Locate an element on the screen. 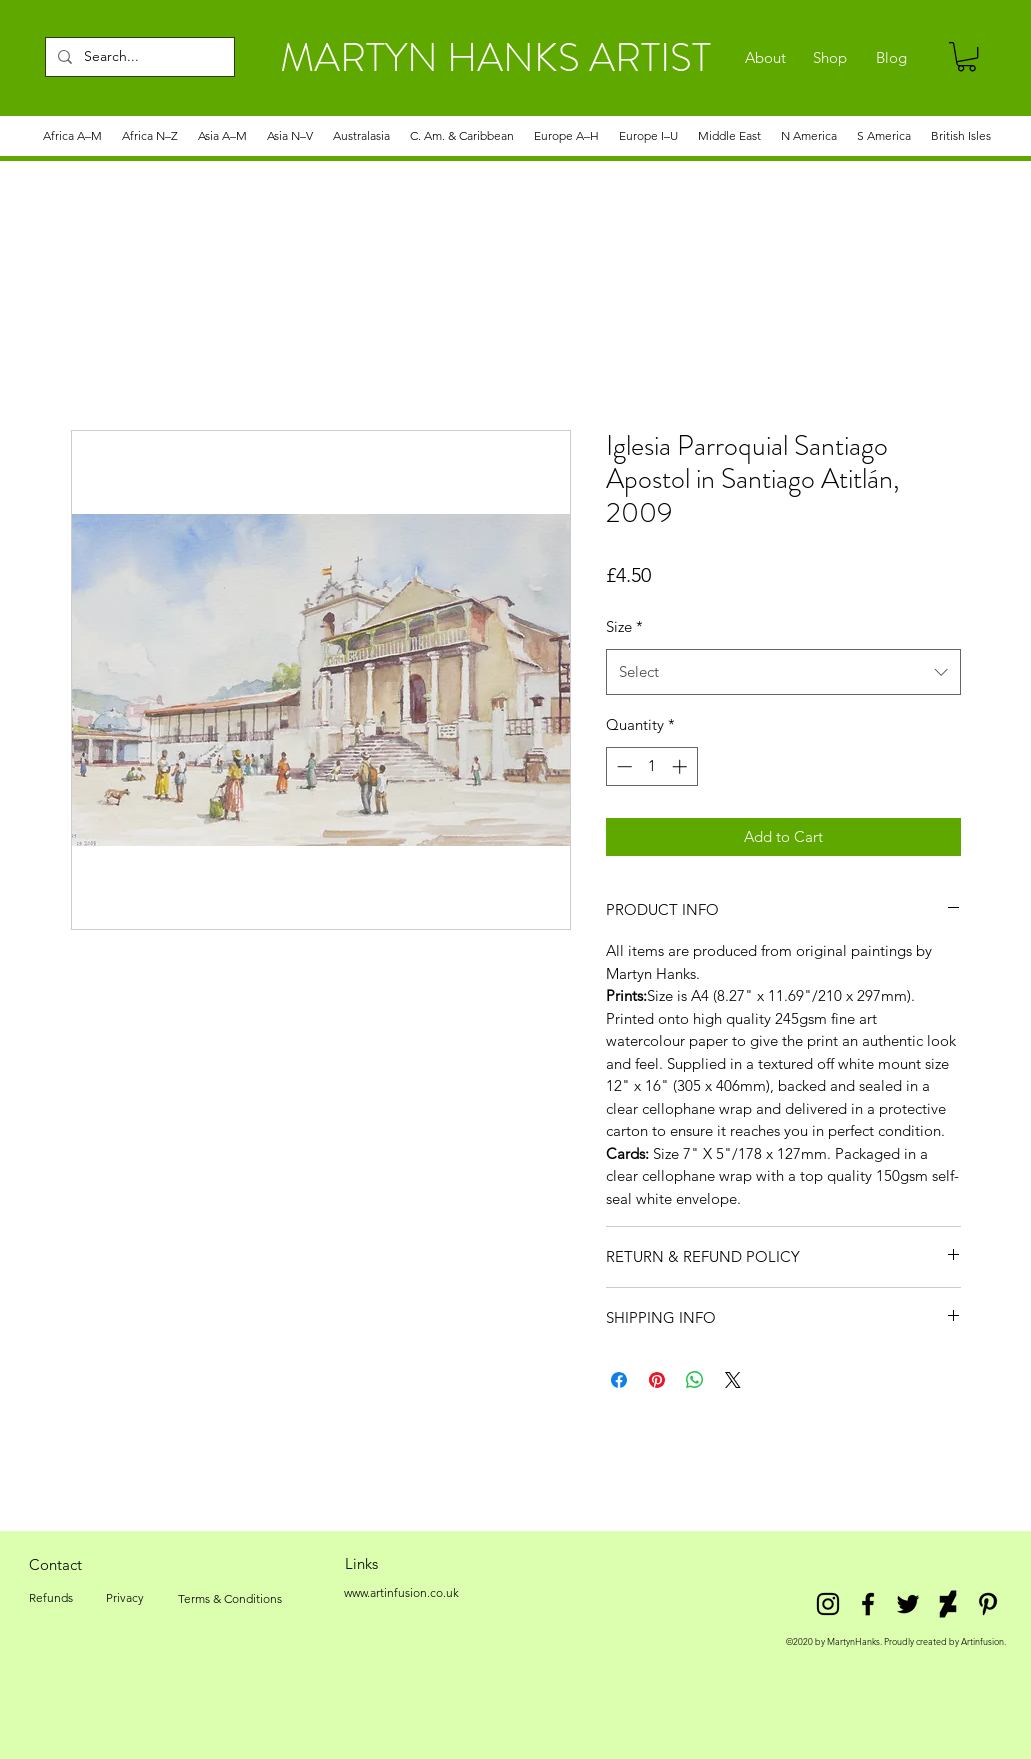 The height and width of the screenshot is (1759, 1031). [spinbutton] is located at coordinates (651, 766).